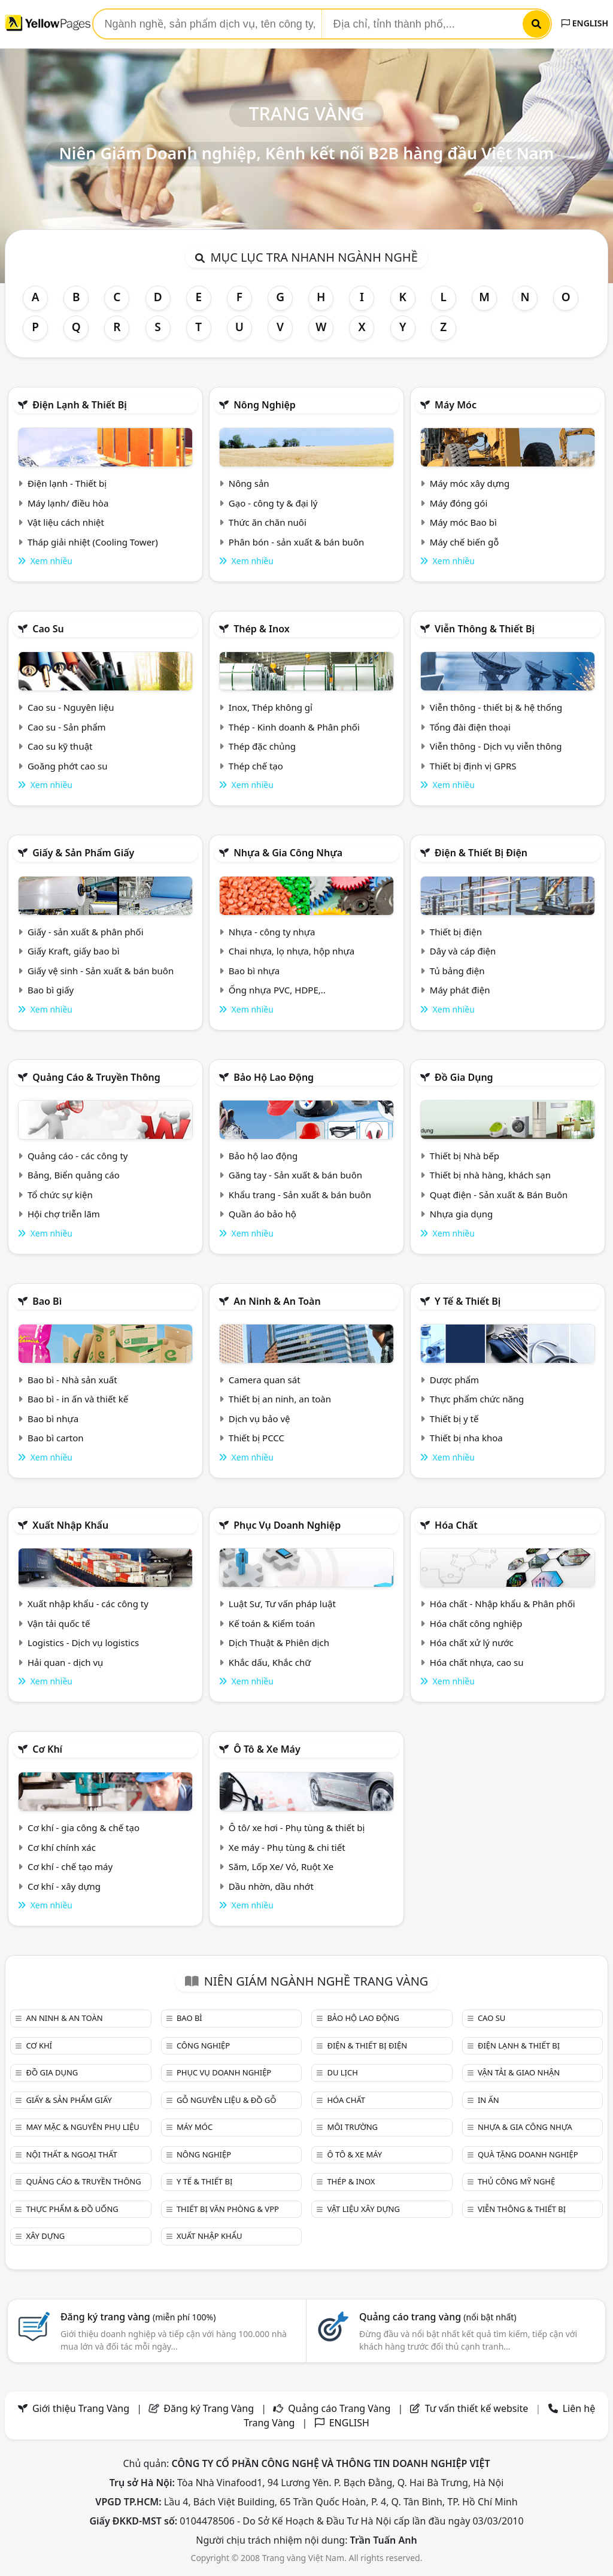 This screenshot has width=613, height=2576. I want to click on Vật liệu xây dựng, so click(363, 2209).